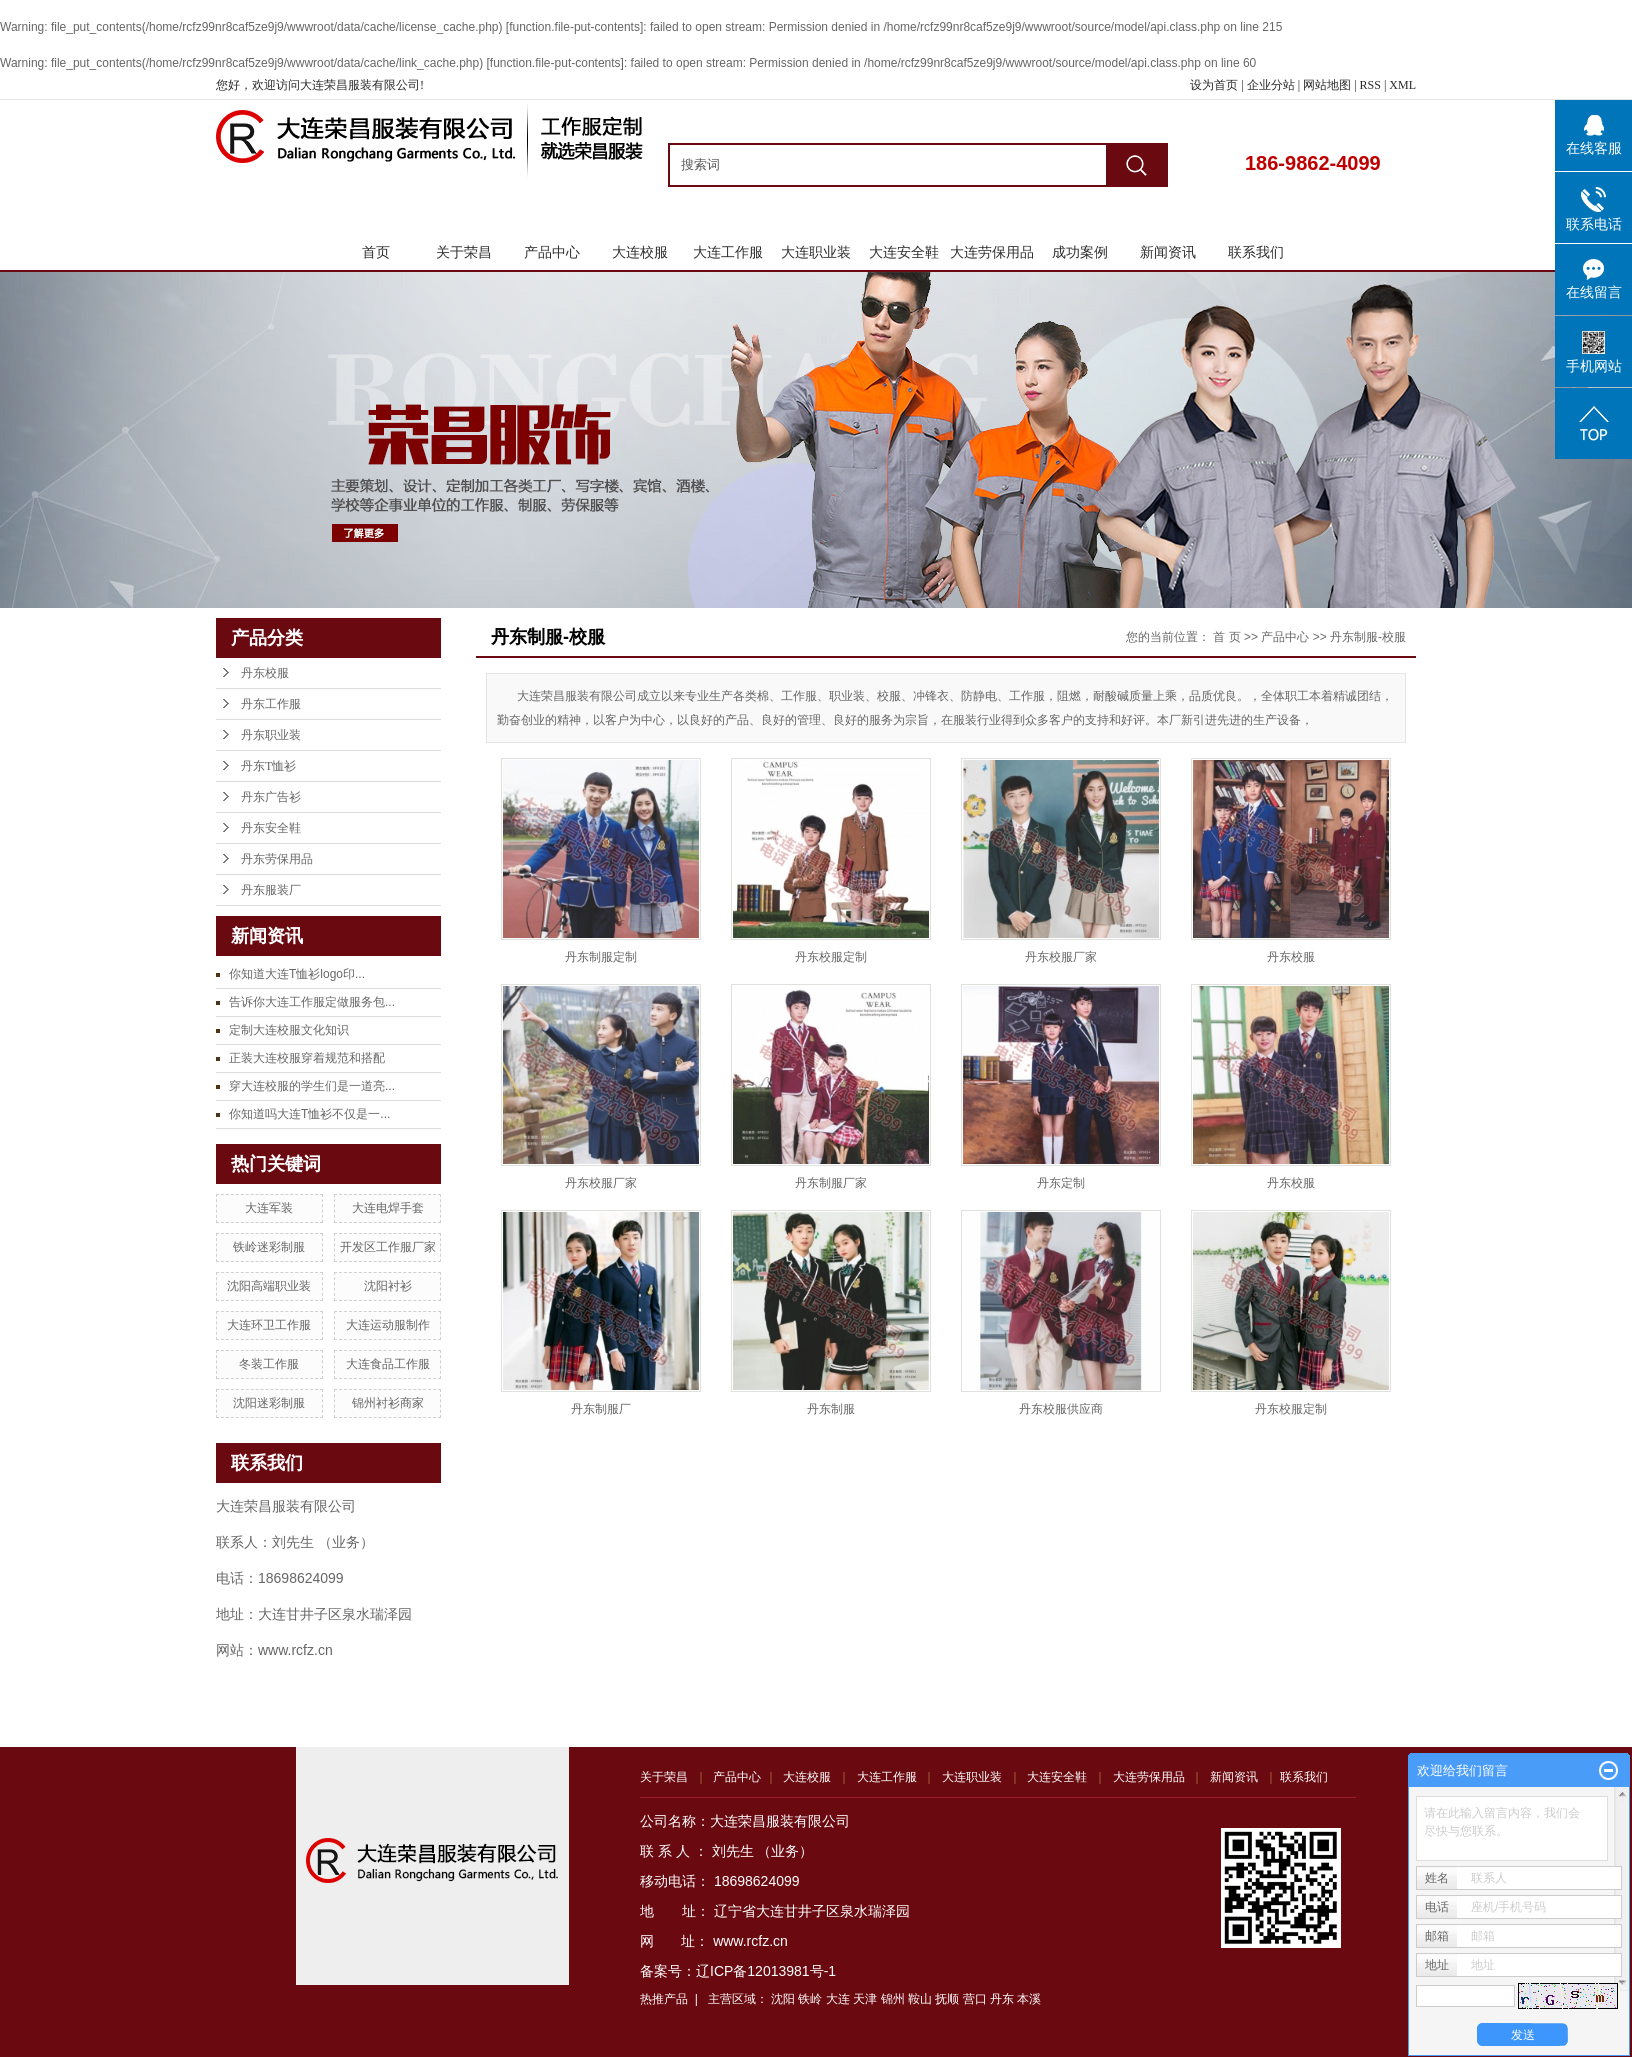  What do you see at coordinates (1080, 252) in the screenshot?
I see `成功案例` at bounding box center [1080, 252].